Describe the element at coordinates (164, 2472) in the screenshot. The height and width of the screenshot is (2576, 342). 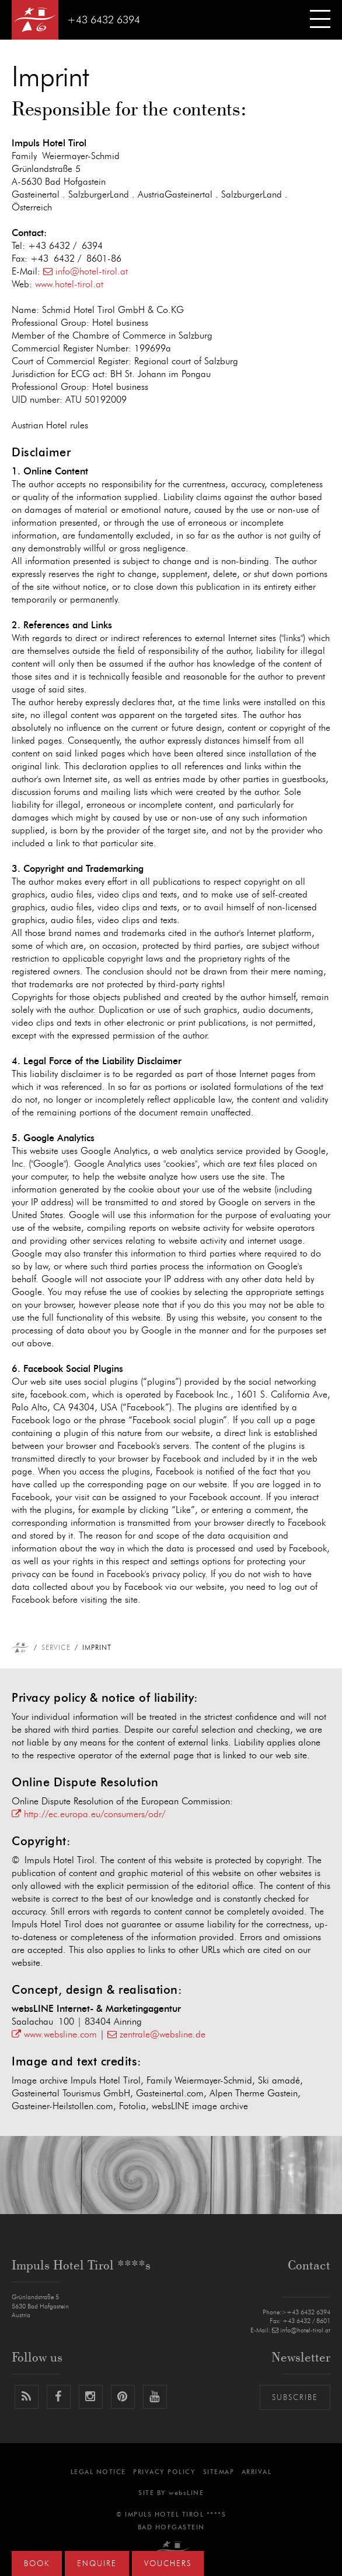
I see `Privacy Policy` at that location.